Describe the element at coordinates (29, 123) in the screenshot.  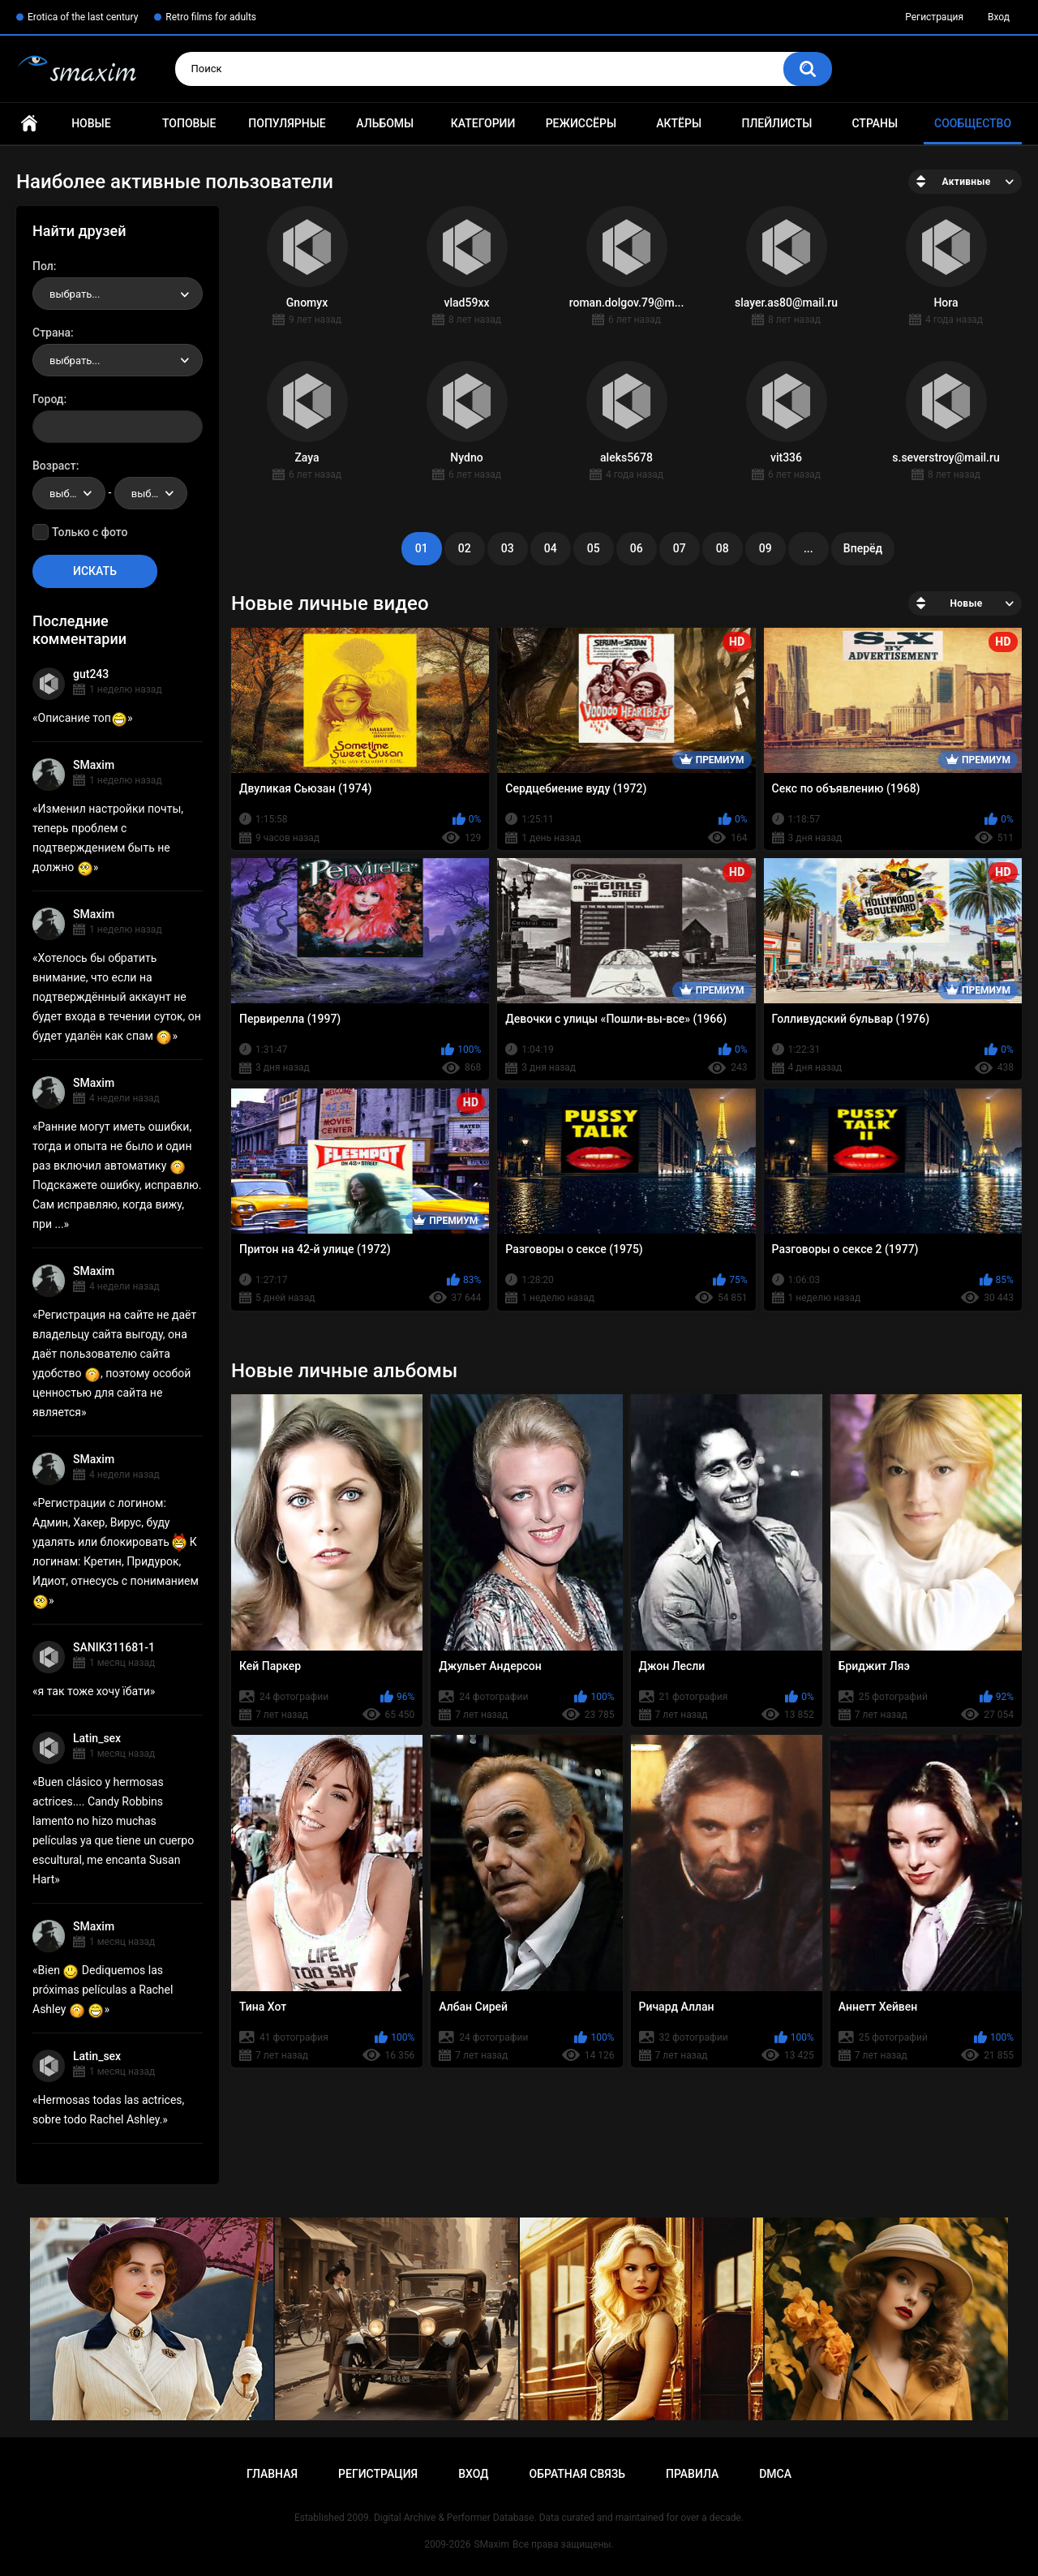
I see `Главная` at that location.